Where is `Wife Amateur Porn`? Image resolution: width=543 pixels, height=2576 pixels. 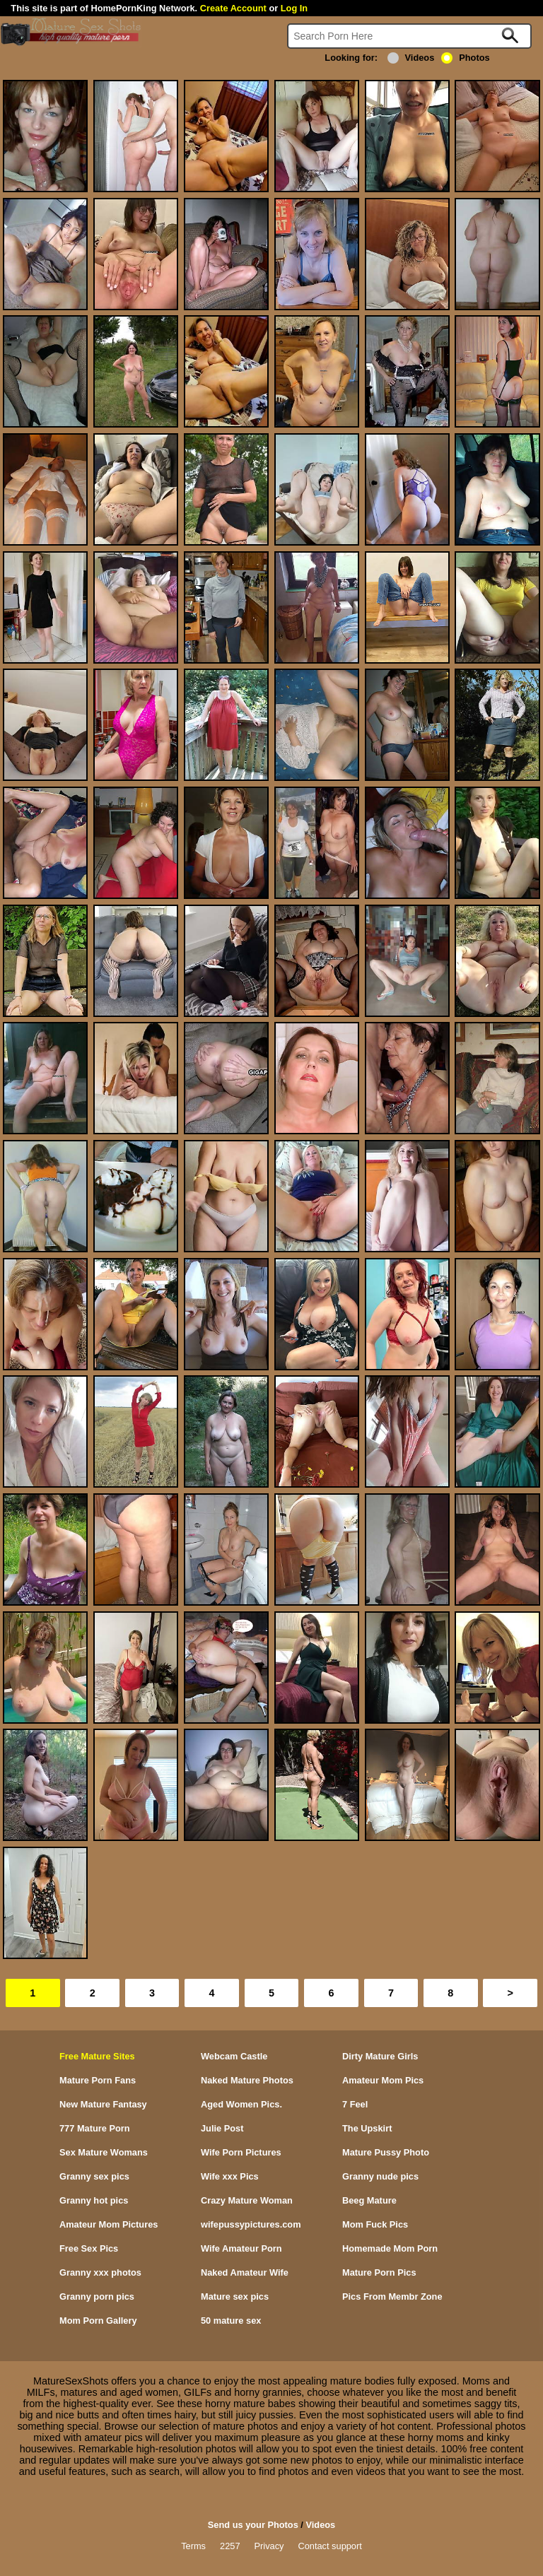
Wife Amateur Porn is located at coordinates (241, 2248).